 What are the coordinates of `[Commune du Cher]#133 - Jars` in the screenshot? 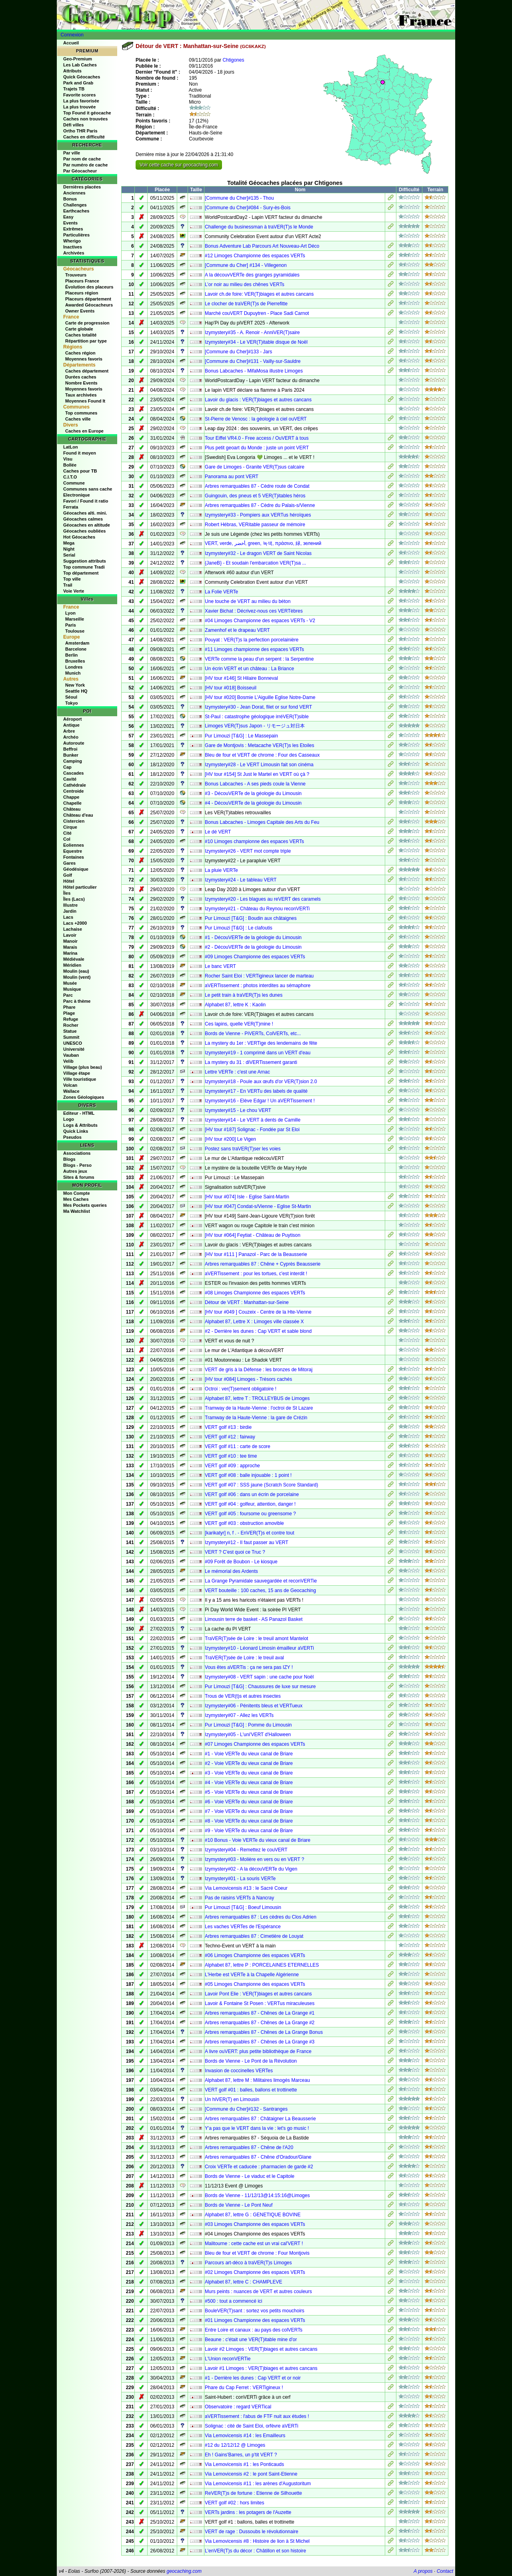 It's located at (238, 352).